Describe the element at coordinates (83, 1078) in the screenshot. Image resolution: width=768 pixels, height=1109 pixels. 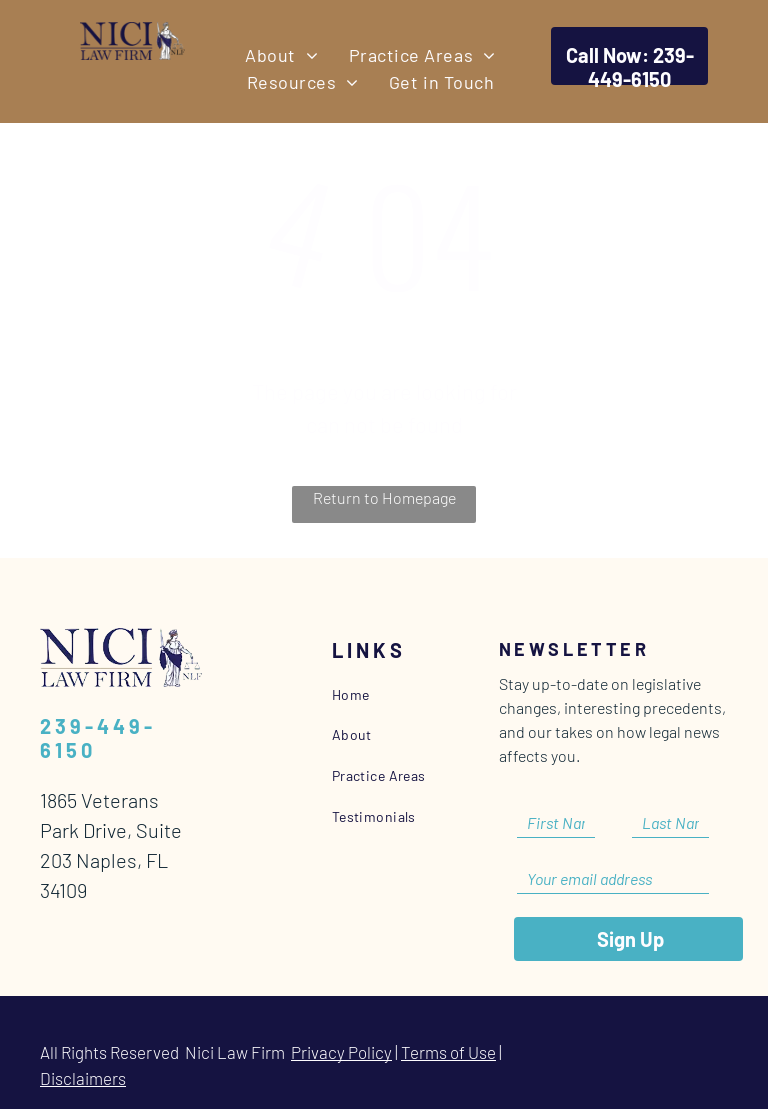
I see `Disclaimers` at that location.